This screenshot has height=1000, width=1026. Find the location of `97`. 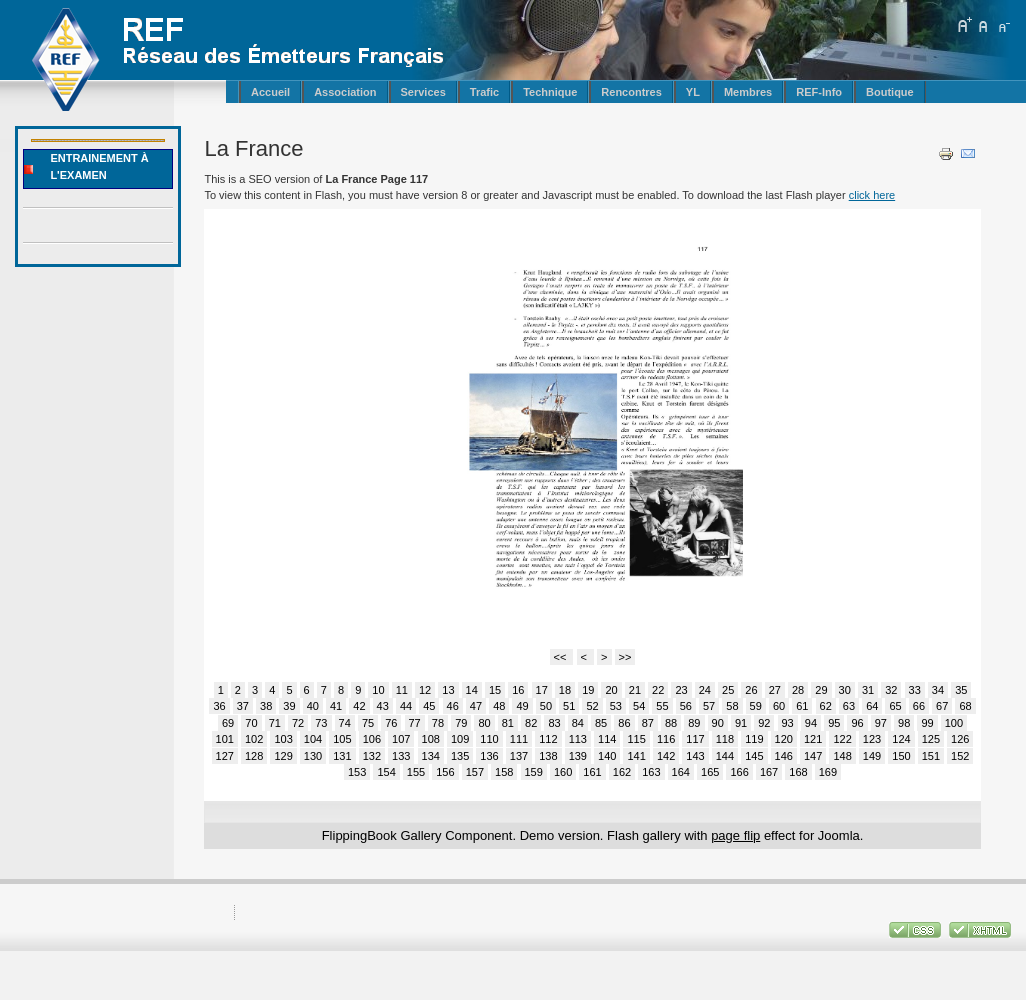

97 is located at coordinates (881, 723).